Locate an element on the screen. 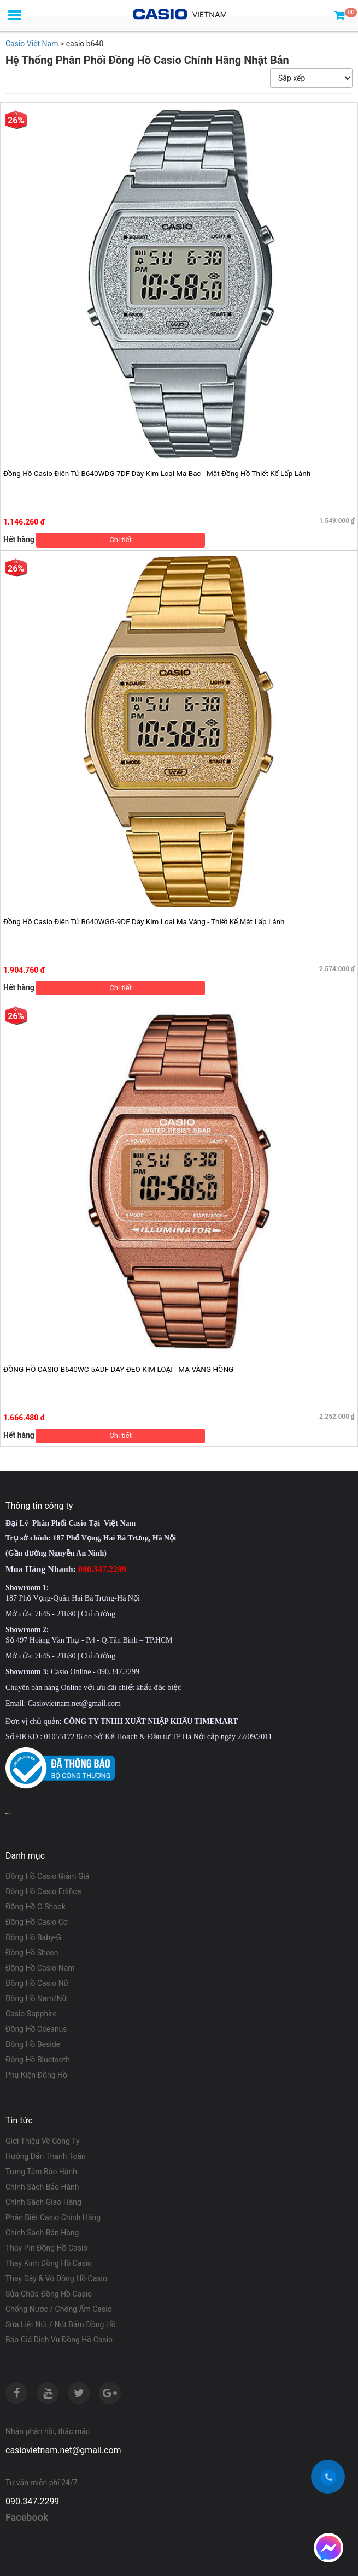 Image resolution: width=358 pixels, height=2576 pixels. Hướng Dẫn Thanh Toán is located at coordinates (45, 2156).